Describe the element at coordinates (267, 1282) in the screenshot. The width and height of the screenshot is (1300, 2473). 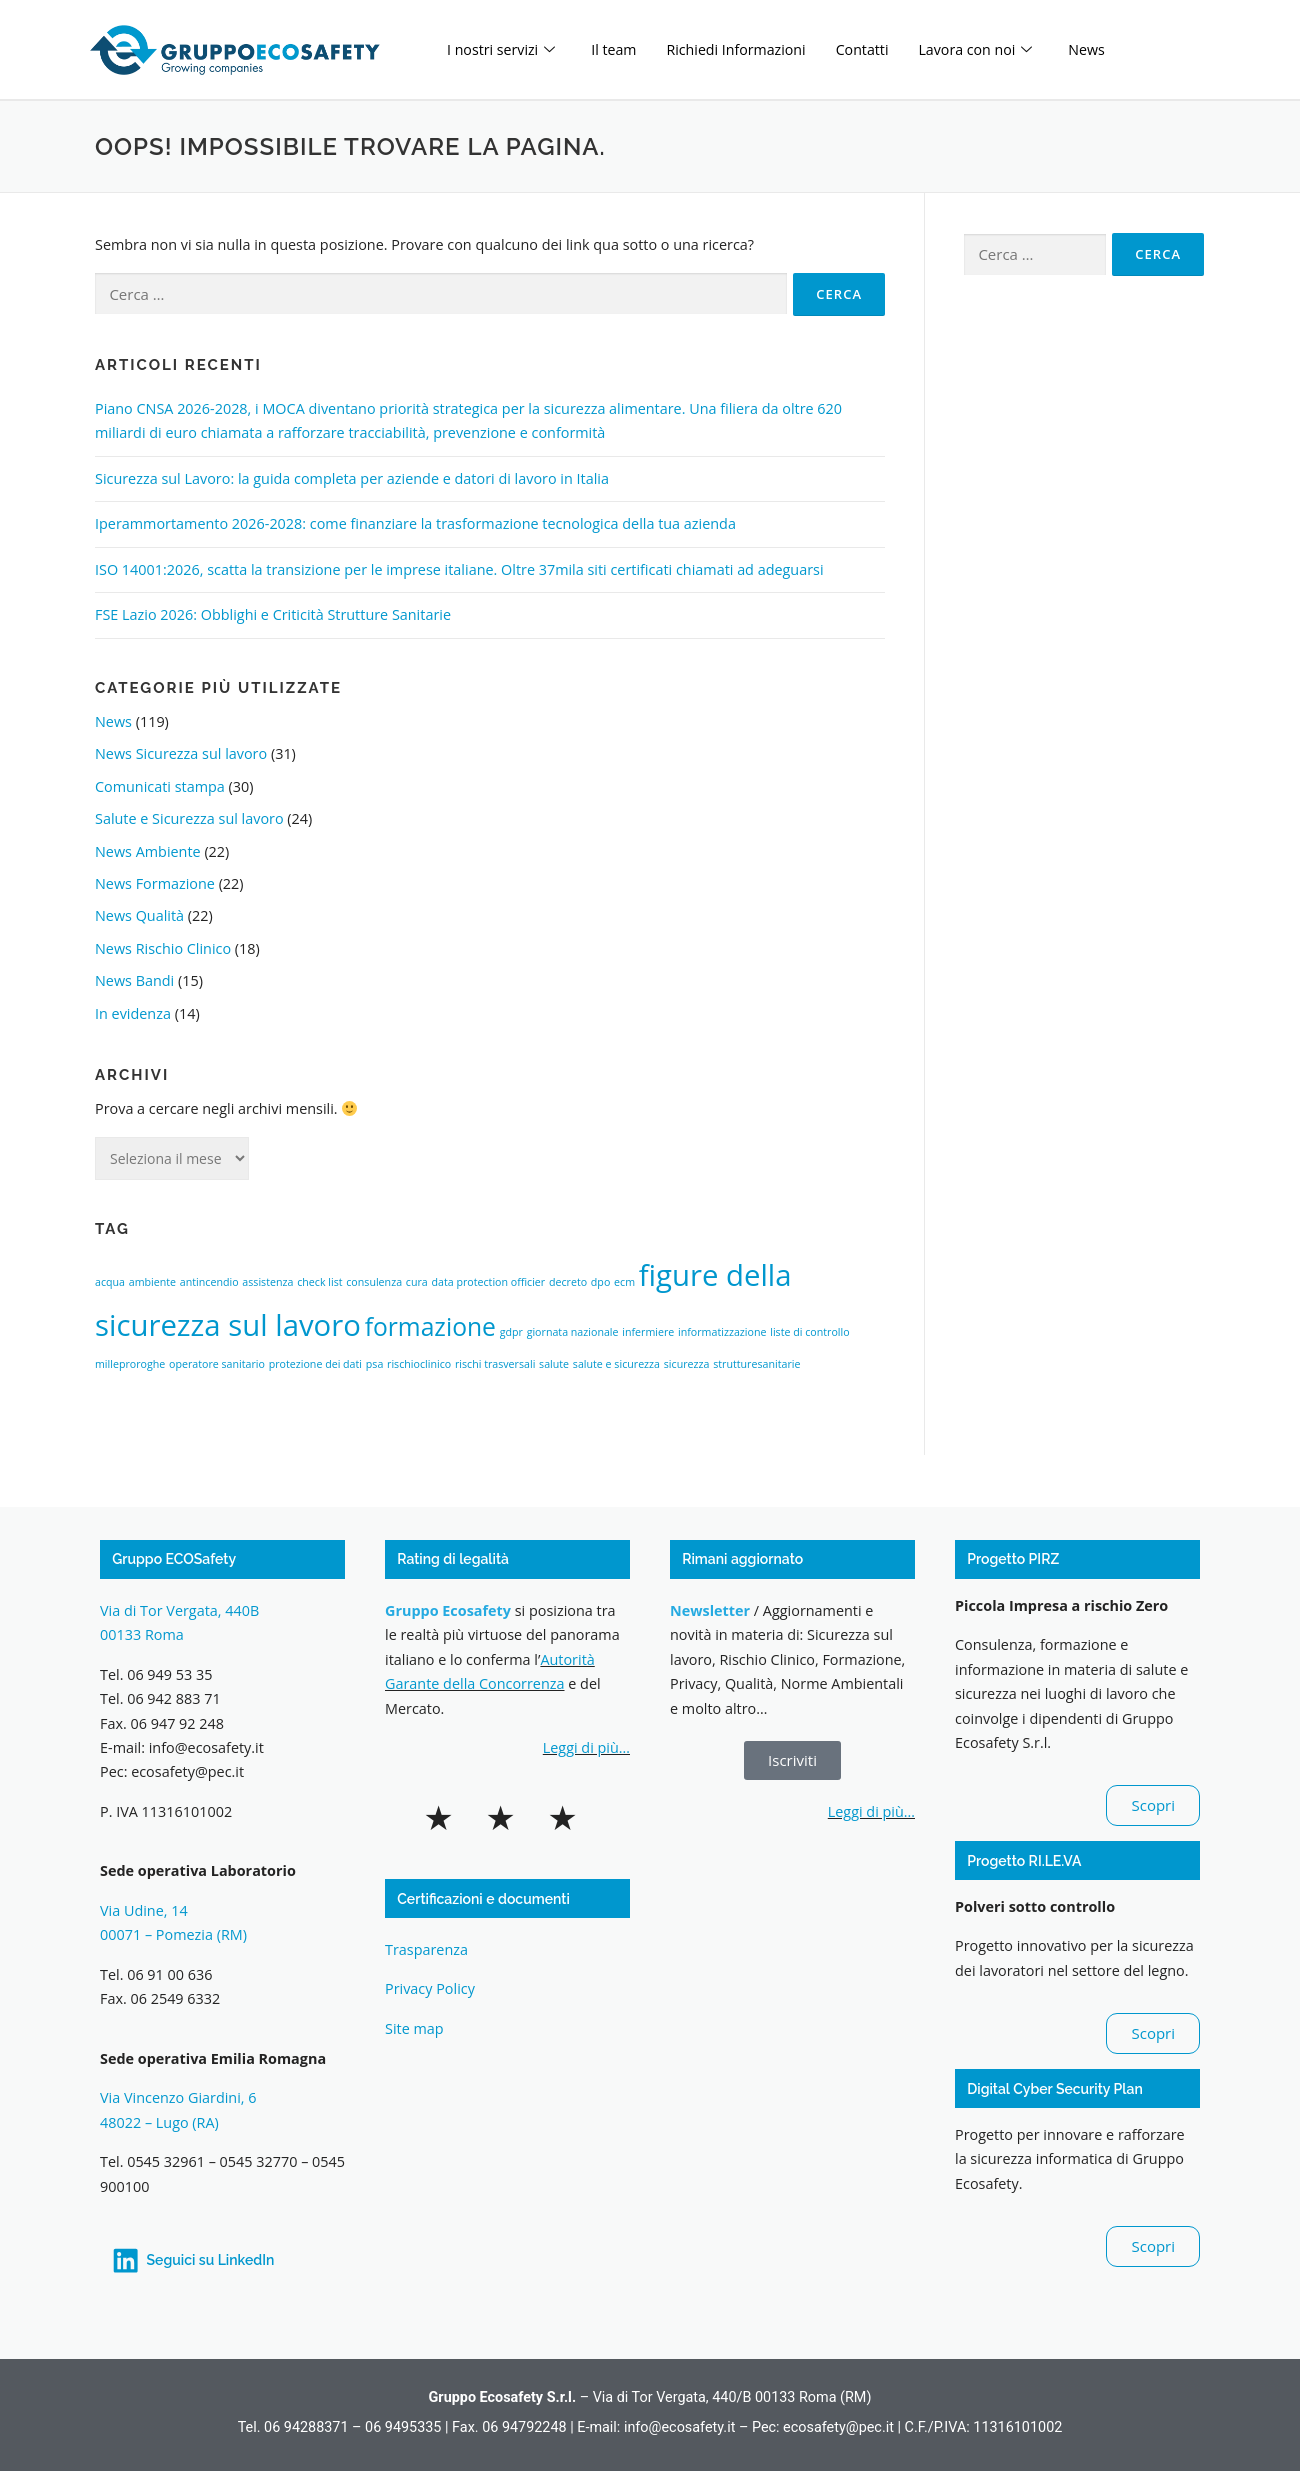
I see `assistenza [assistenza (1 elemento)]` at that location.